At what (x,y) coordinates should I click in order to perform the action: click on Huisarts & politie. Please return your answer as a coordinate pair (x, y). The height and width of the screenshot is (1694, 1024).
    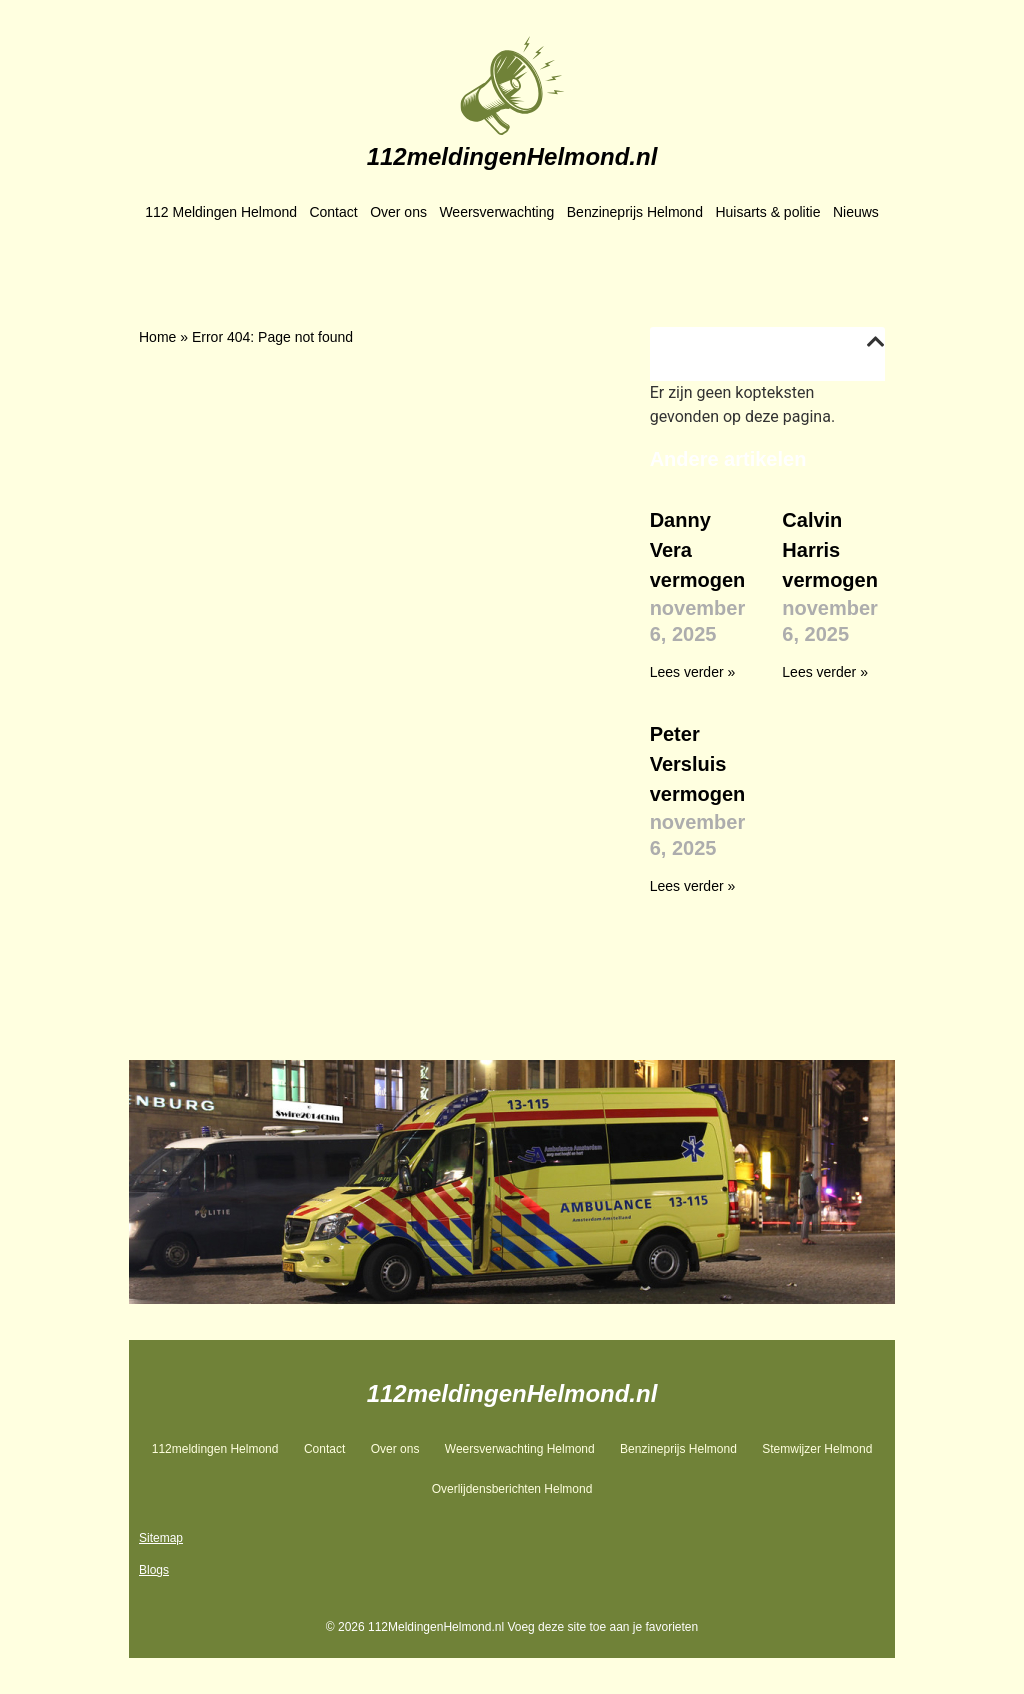
    Looking at the image, I should click on (767, 212).